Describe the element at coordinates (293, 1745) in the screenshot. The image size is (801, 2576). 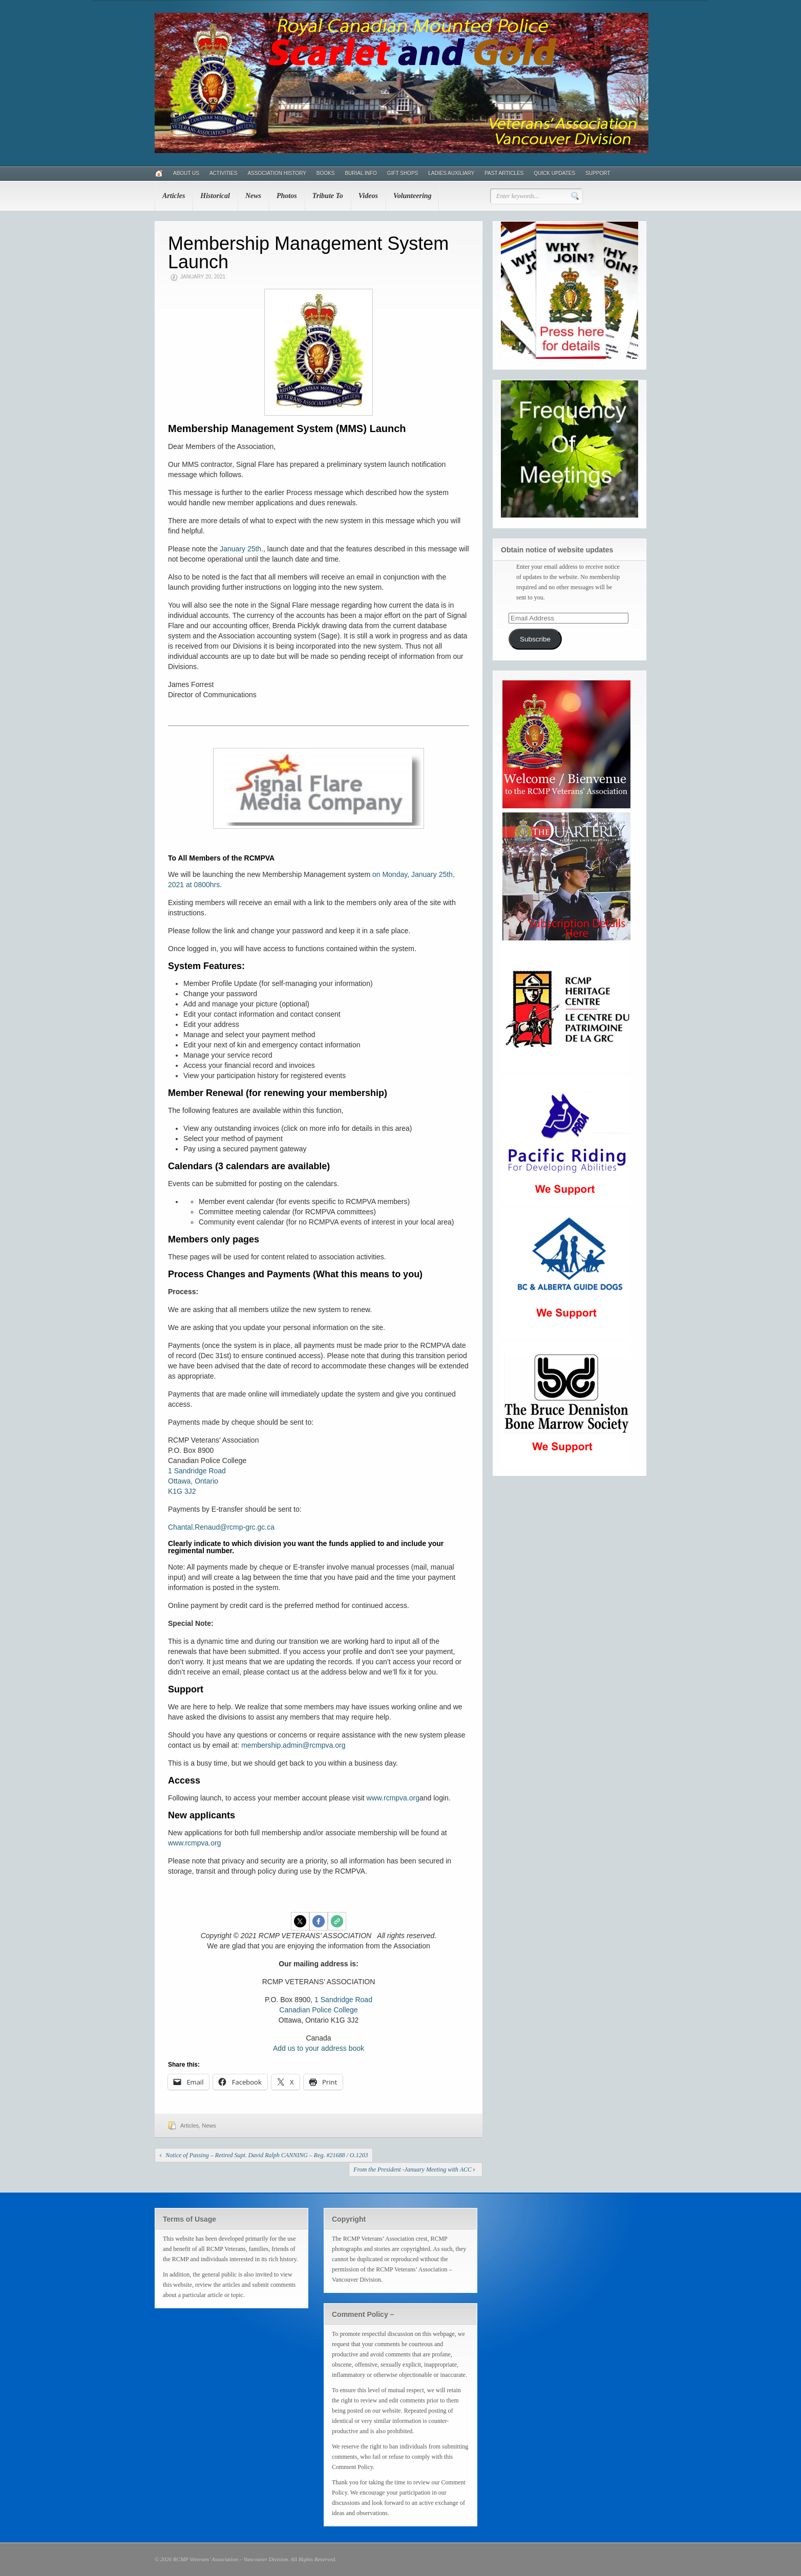
I see `membership.admin@rcmpva.org` at that location.